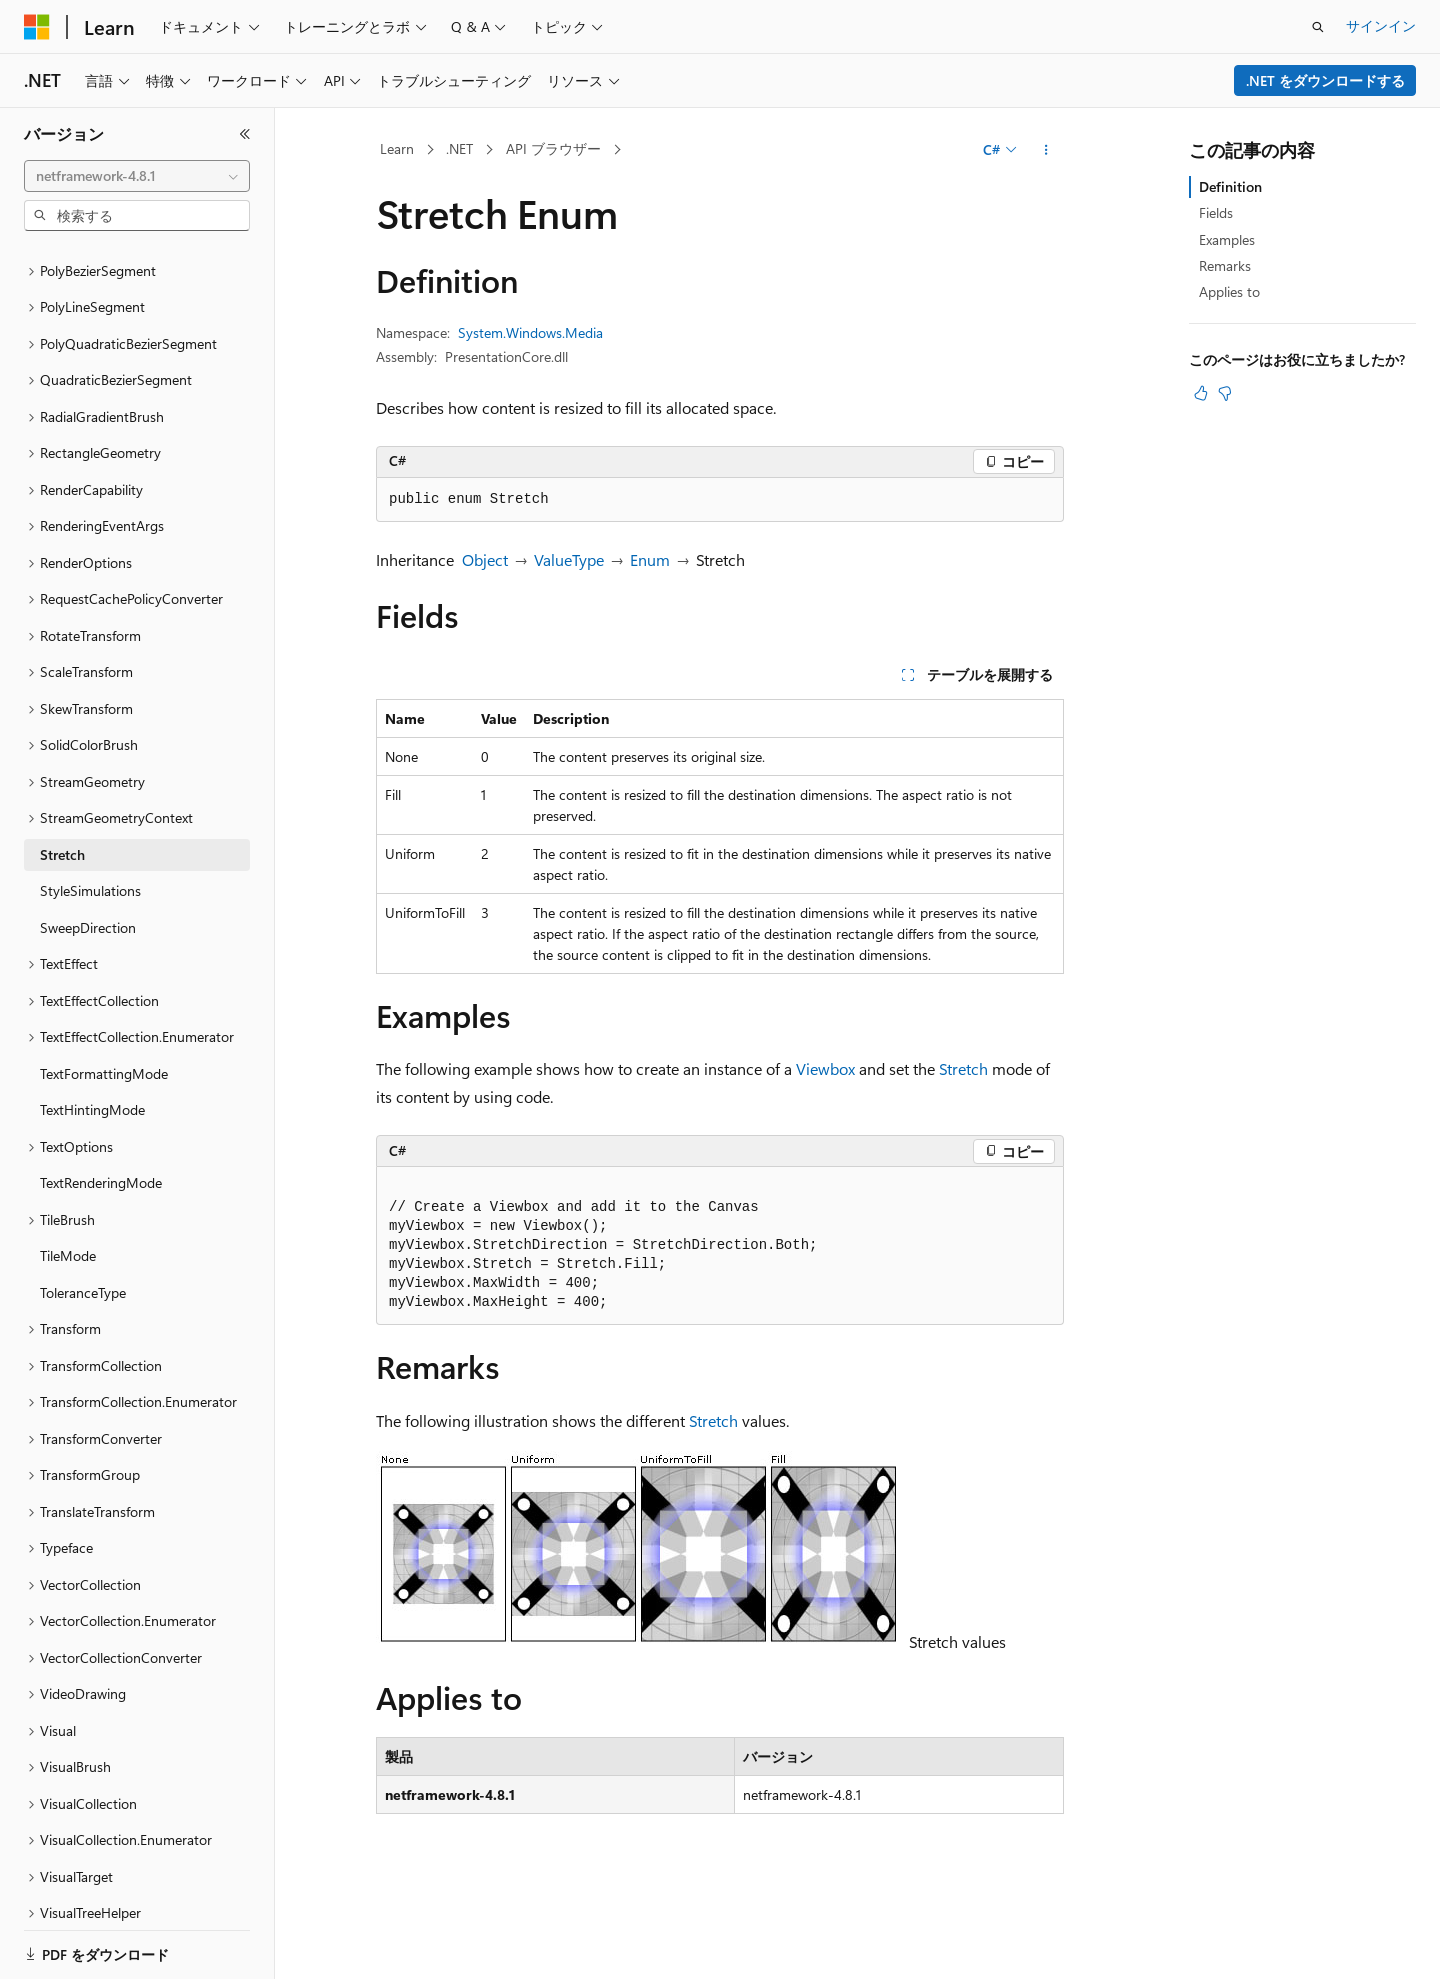 This screenshot has width=1440, height=1979. I want to click on Stretch [treeitem], so click(62, 785).